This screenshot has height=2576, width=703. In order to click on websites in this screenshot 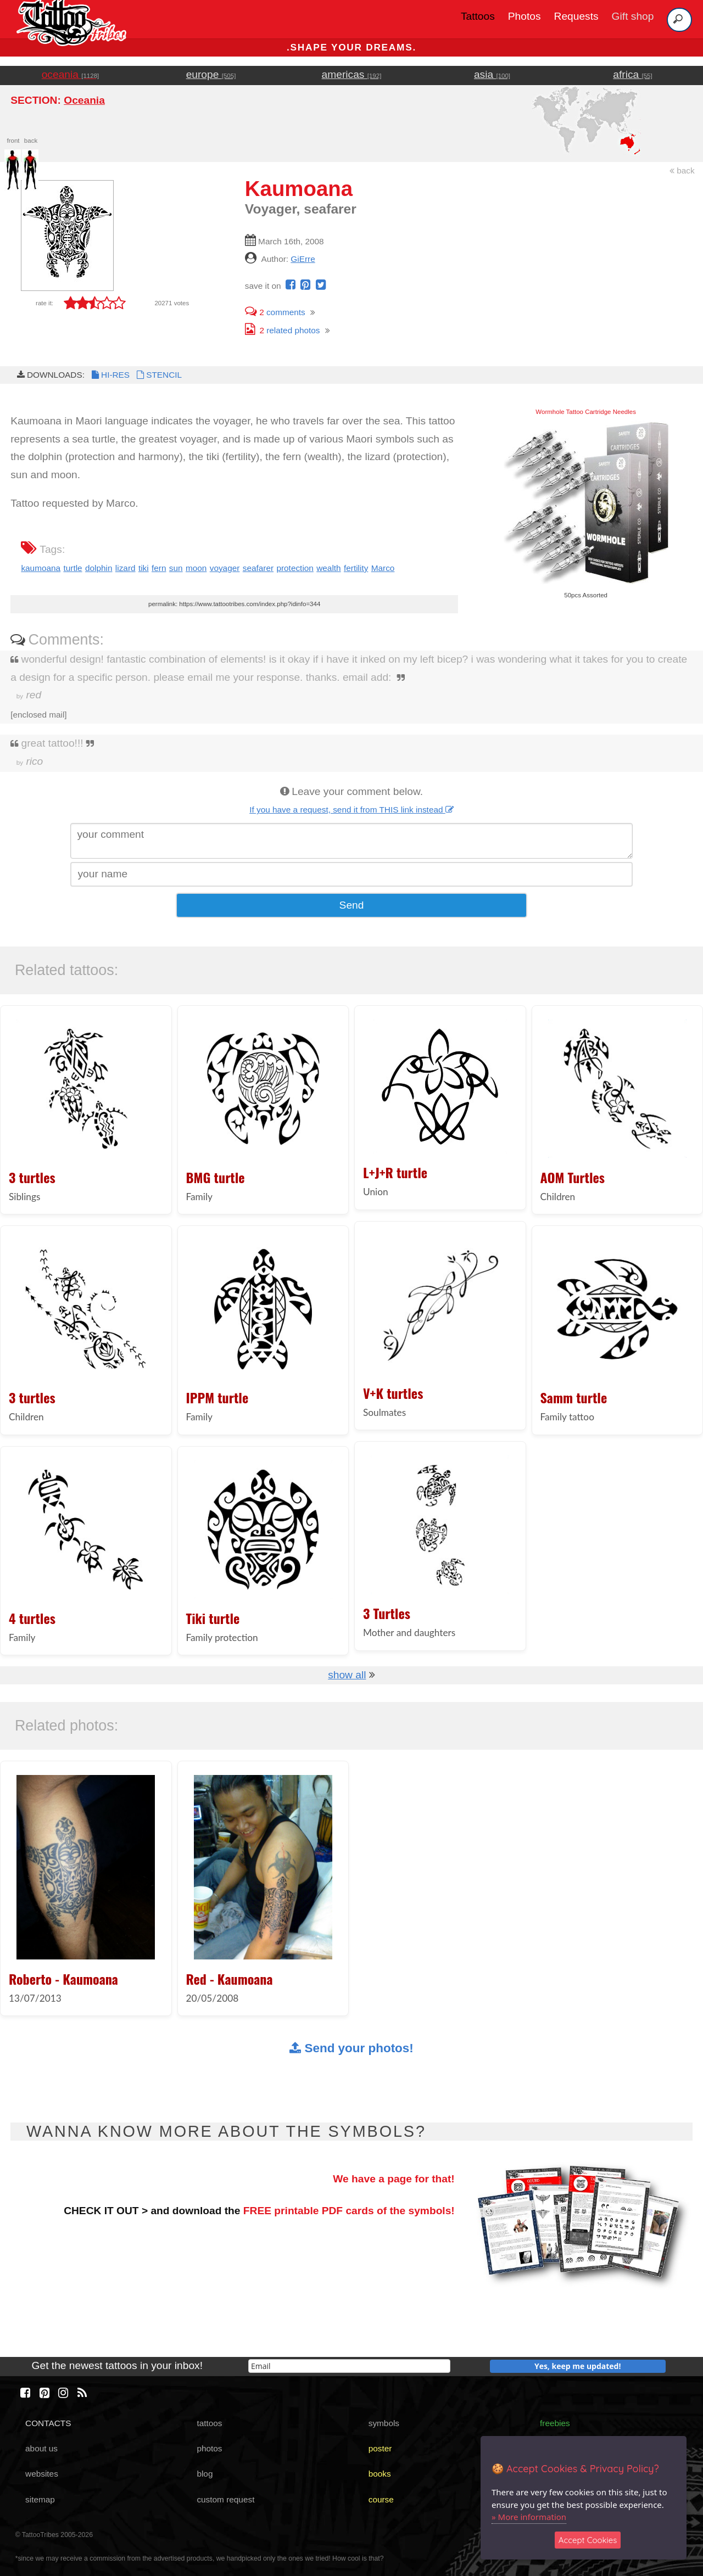, I will do `click(41, 2473)`.